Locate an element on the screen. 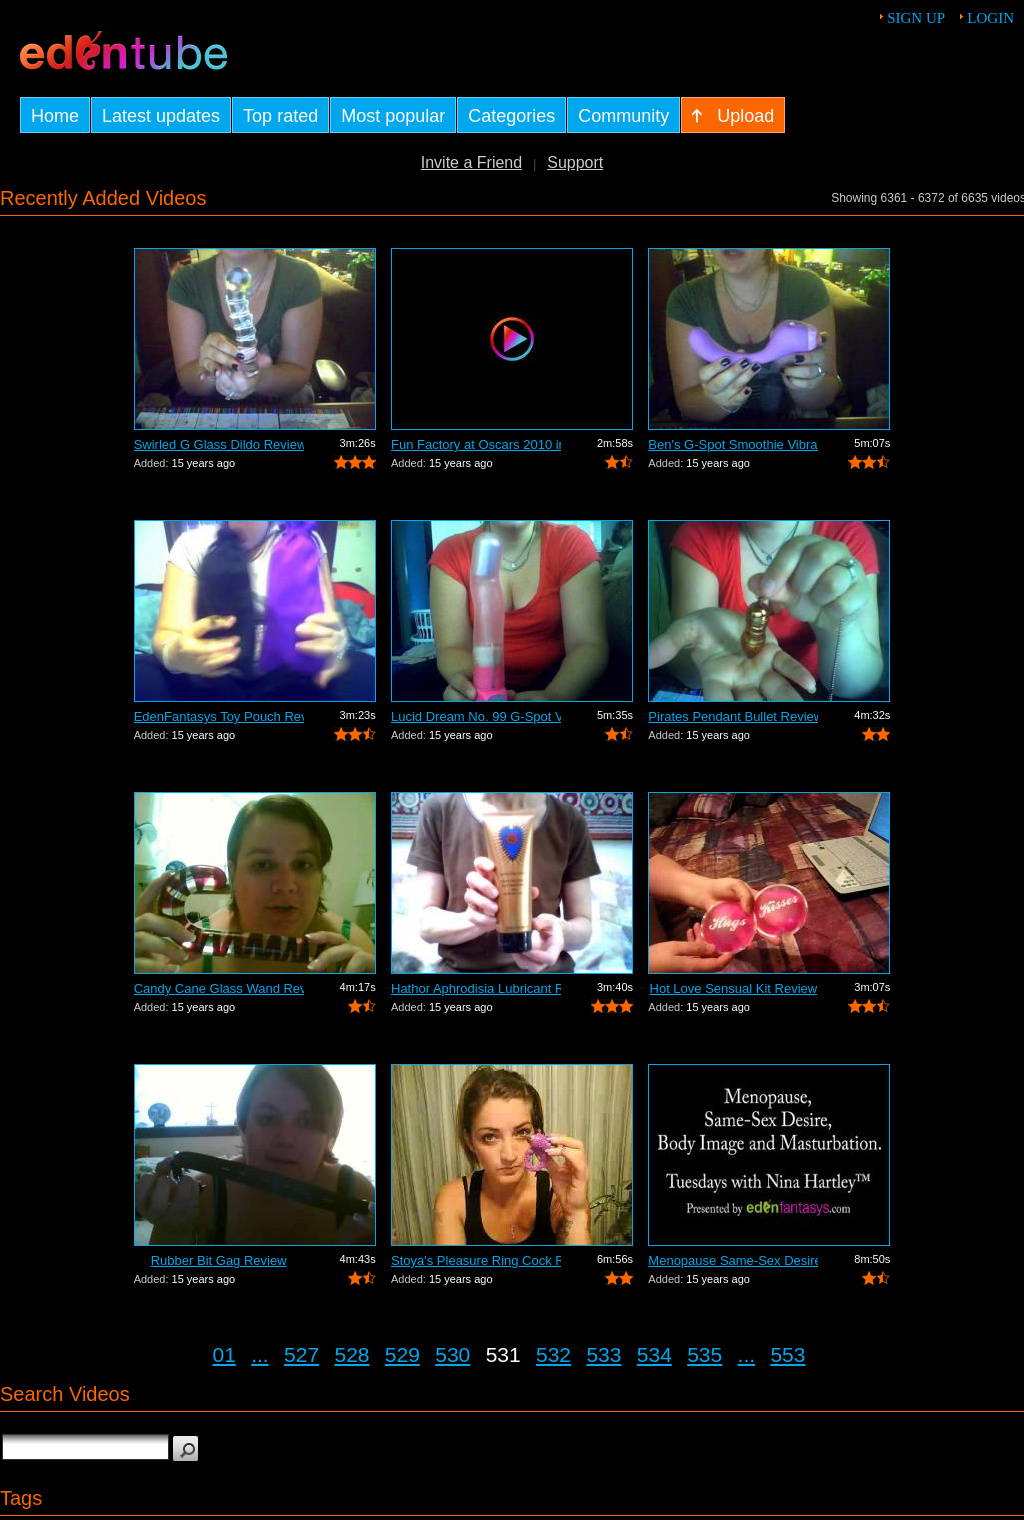 This screenshot has width=1024, height=1520. 527 is located at coordinates (301, 1354).